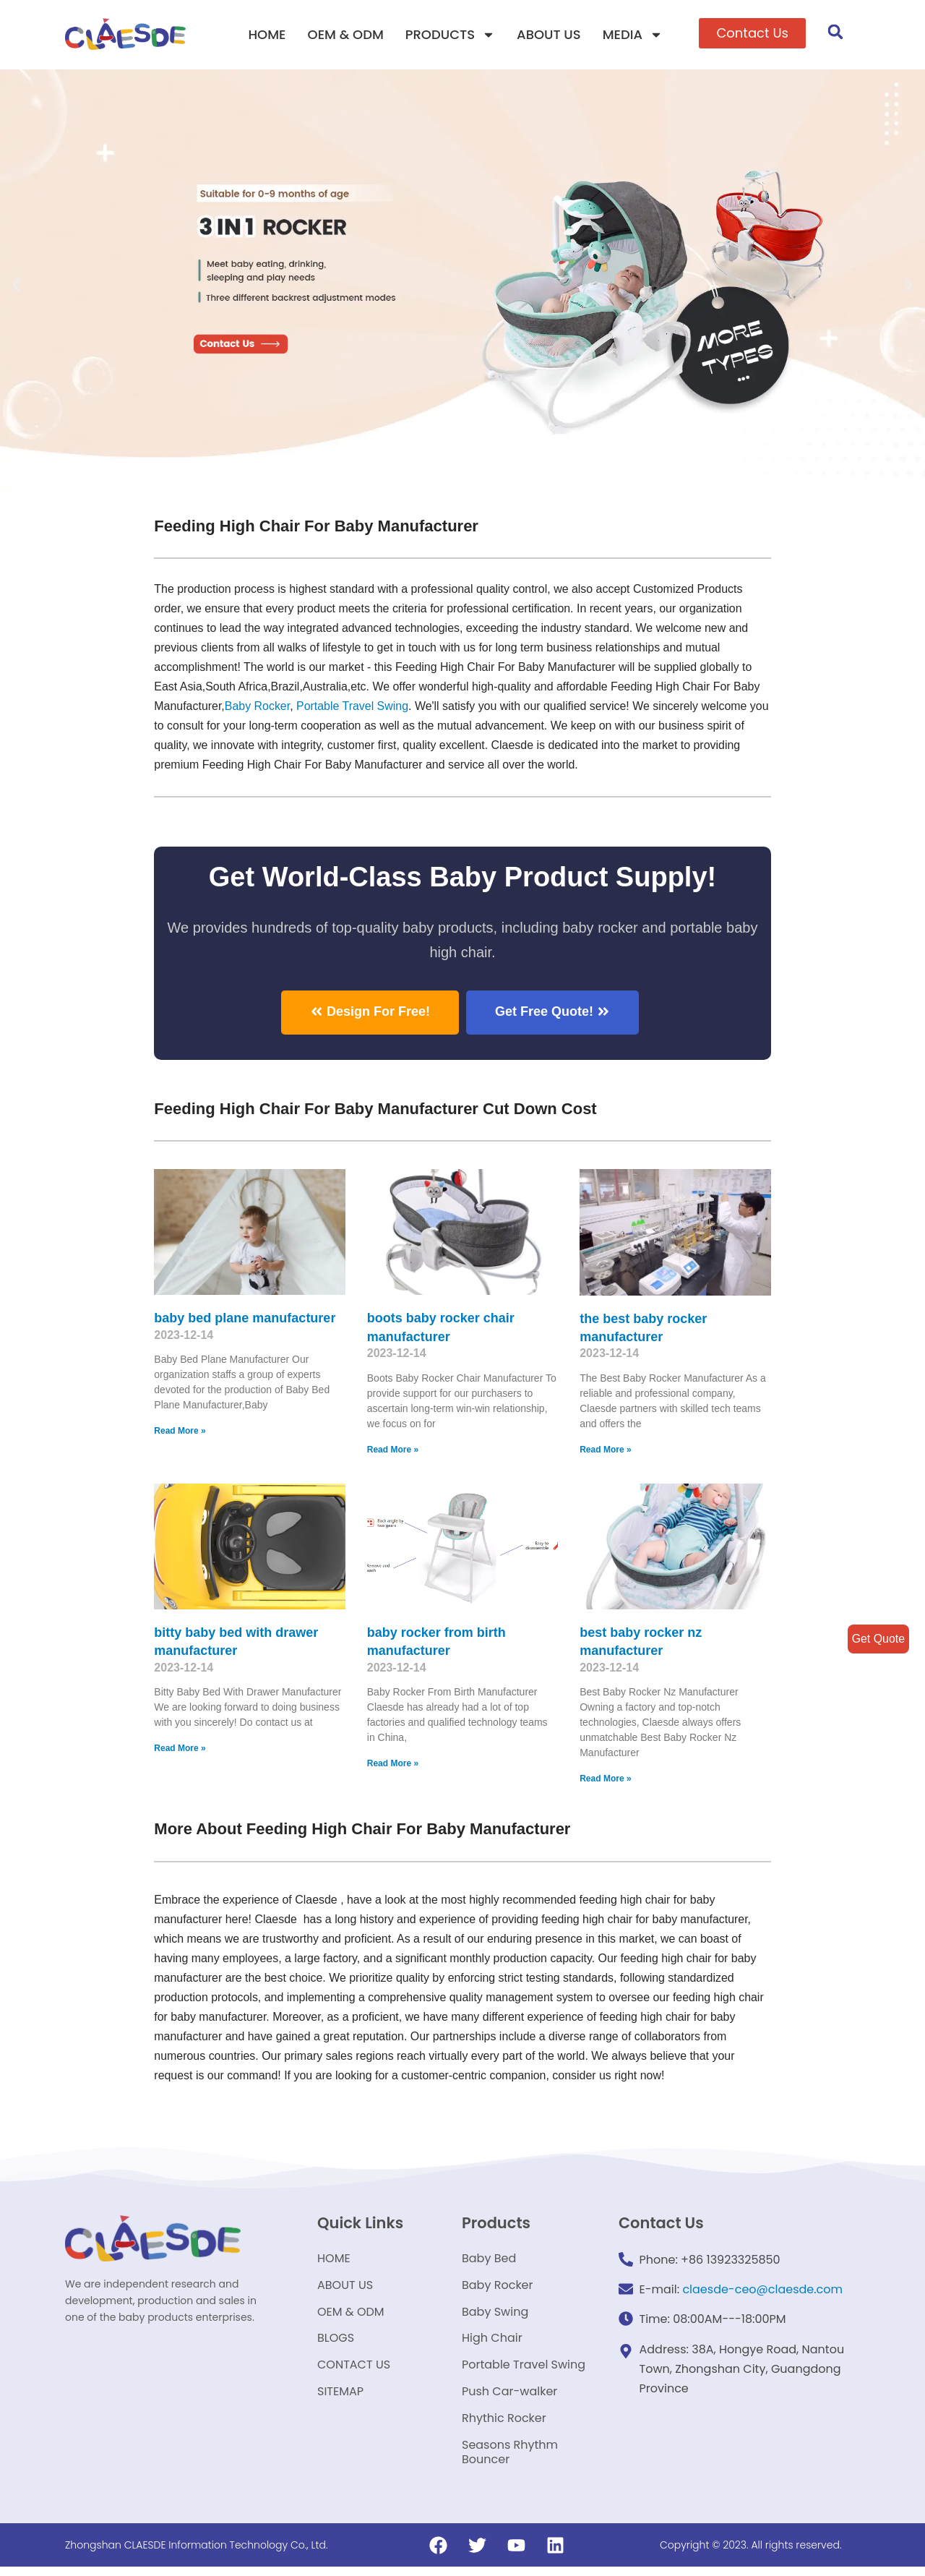 Image resolution: width=925 pixels, height=2576 pixels. What do you see at coordinates (346, 34) in the screenshot?
I see `OEM & ODM` at bounding box center [346, 34].